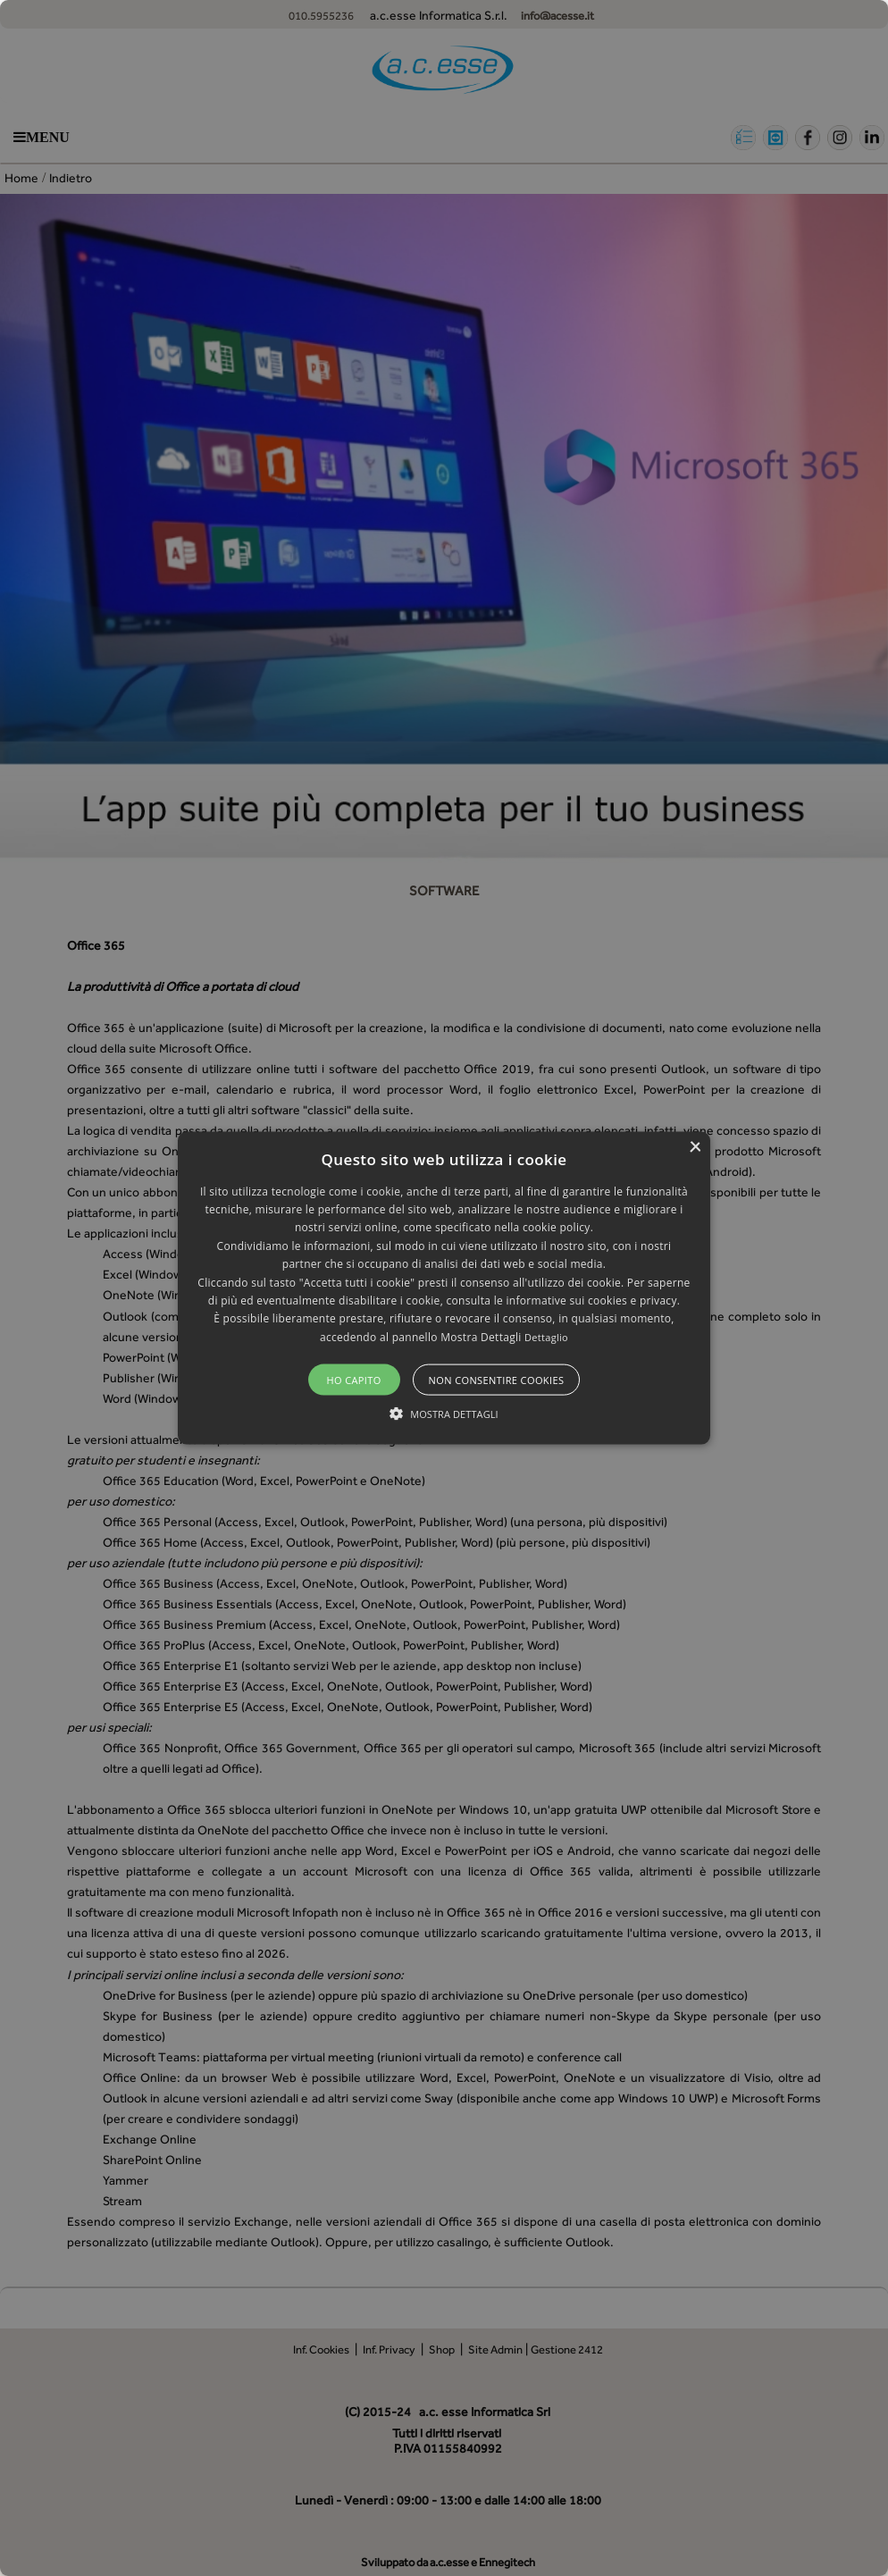 The width and height of the screenshot is (888, 2576). What do you see at coordinates (444, 1288) in the screenshot?
I see `[button]` at bounding box center [444, 1288].